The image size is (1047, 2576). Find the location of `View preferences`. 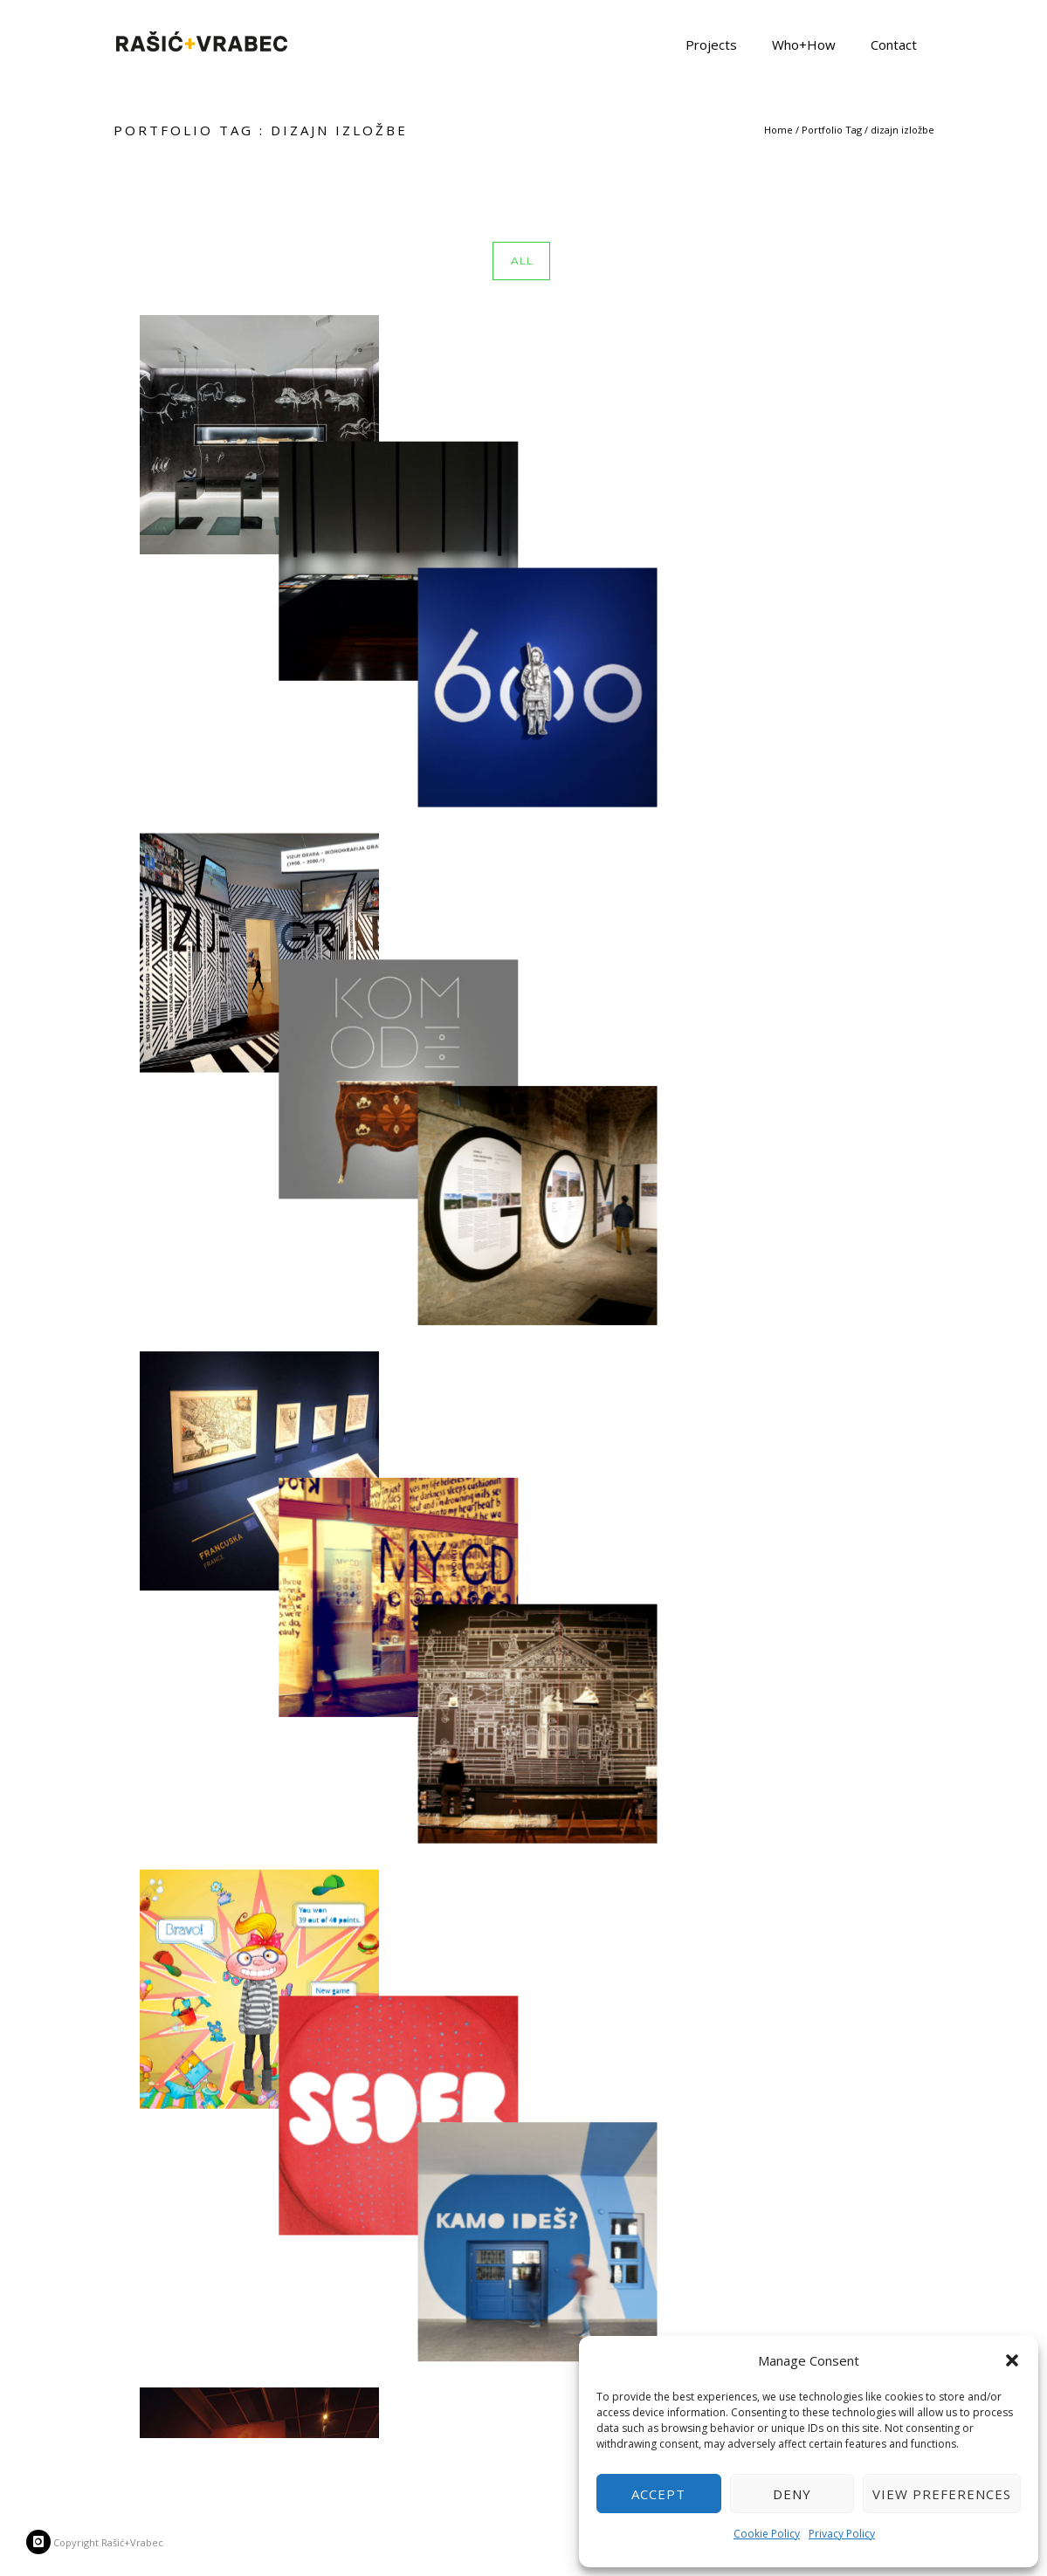

View preferences is located at coordinates (941, 2494).